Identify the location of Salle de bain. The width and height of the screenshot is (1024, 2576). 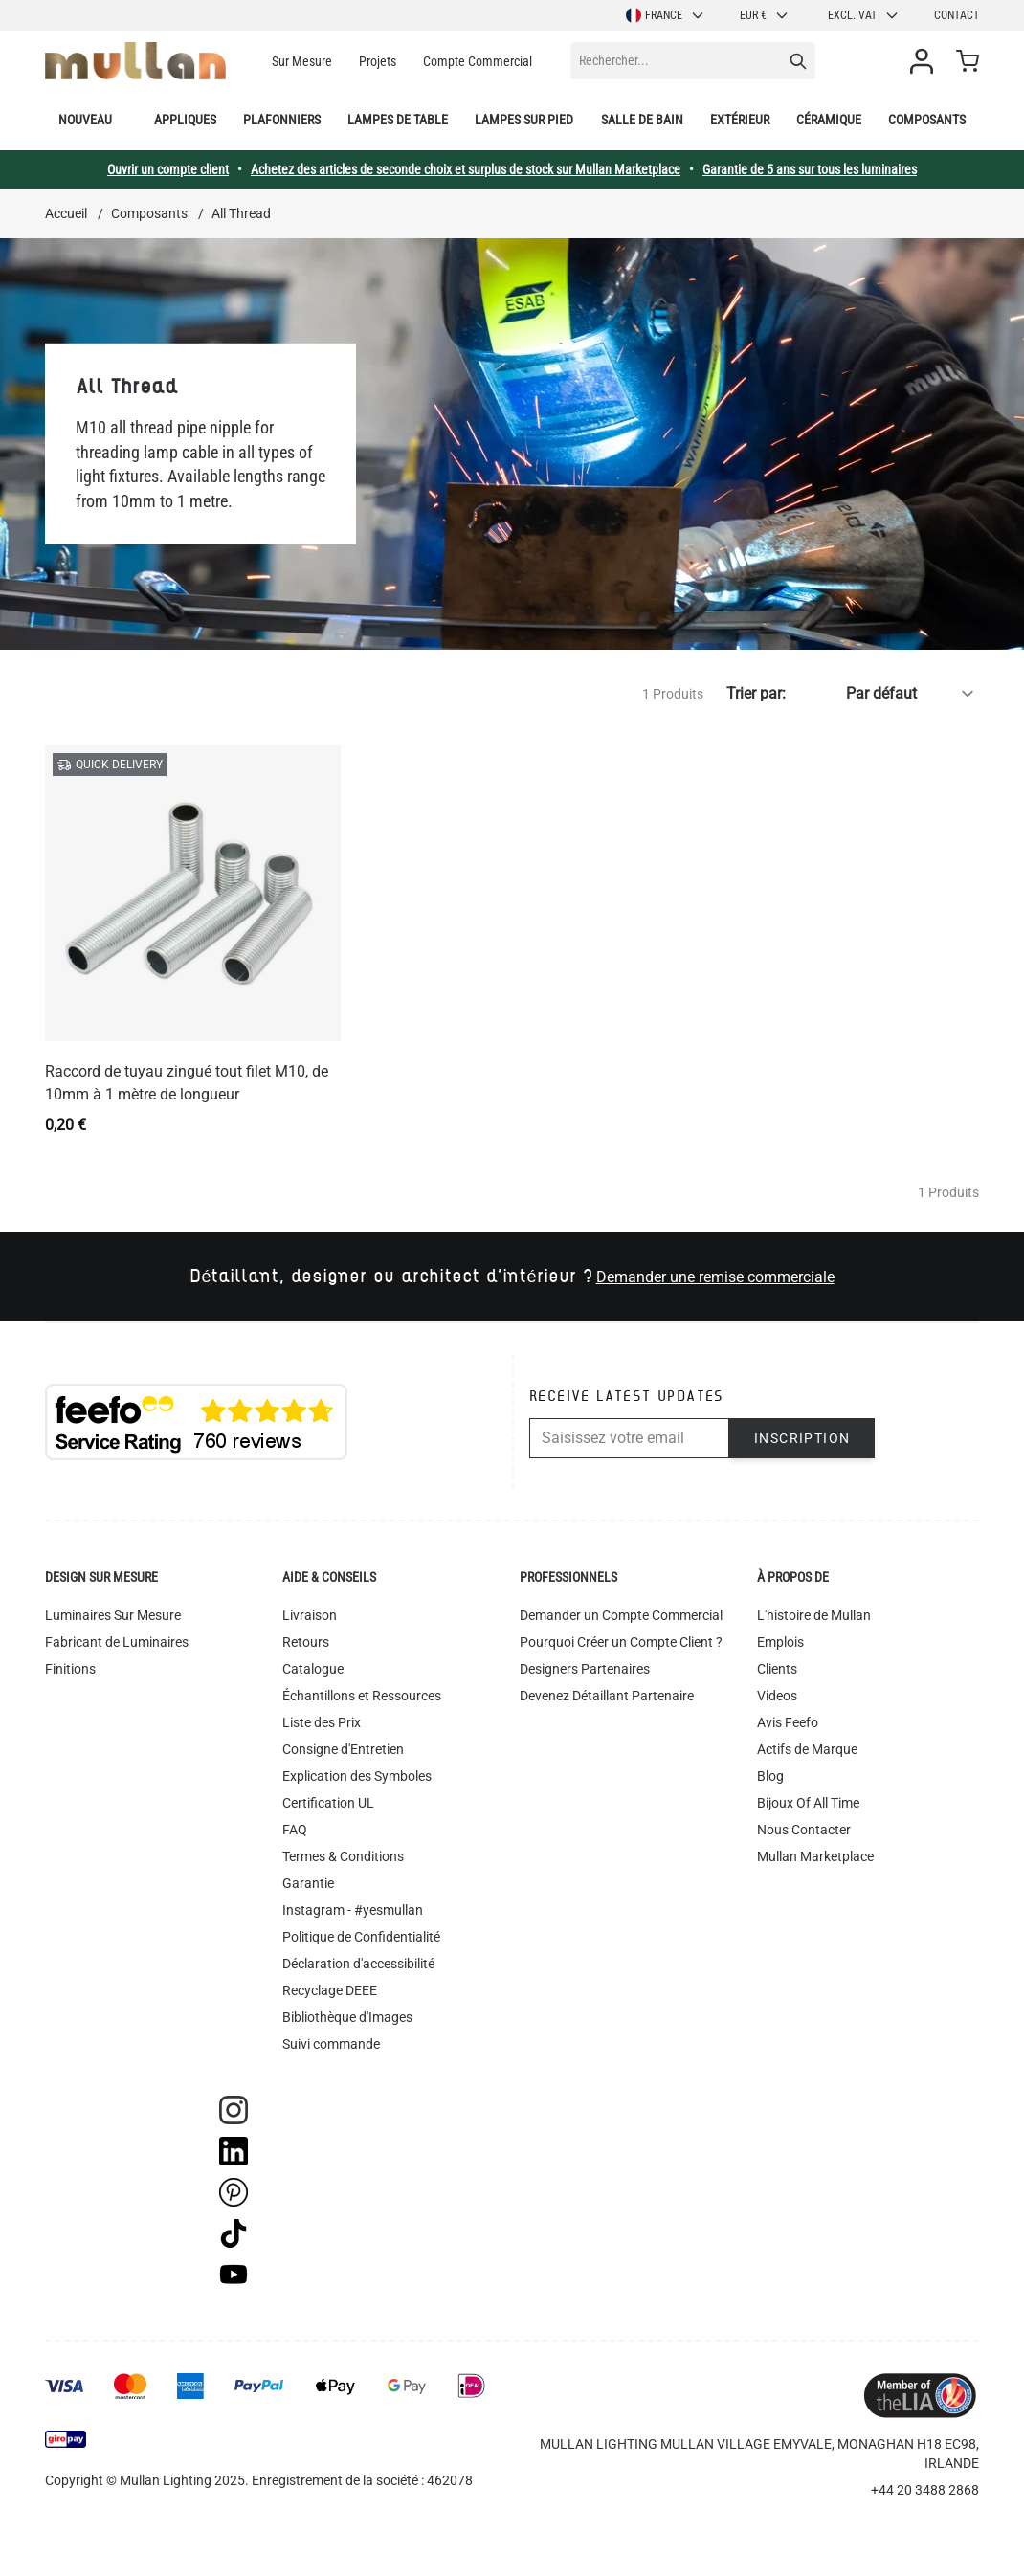
(642, 119).